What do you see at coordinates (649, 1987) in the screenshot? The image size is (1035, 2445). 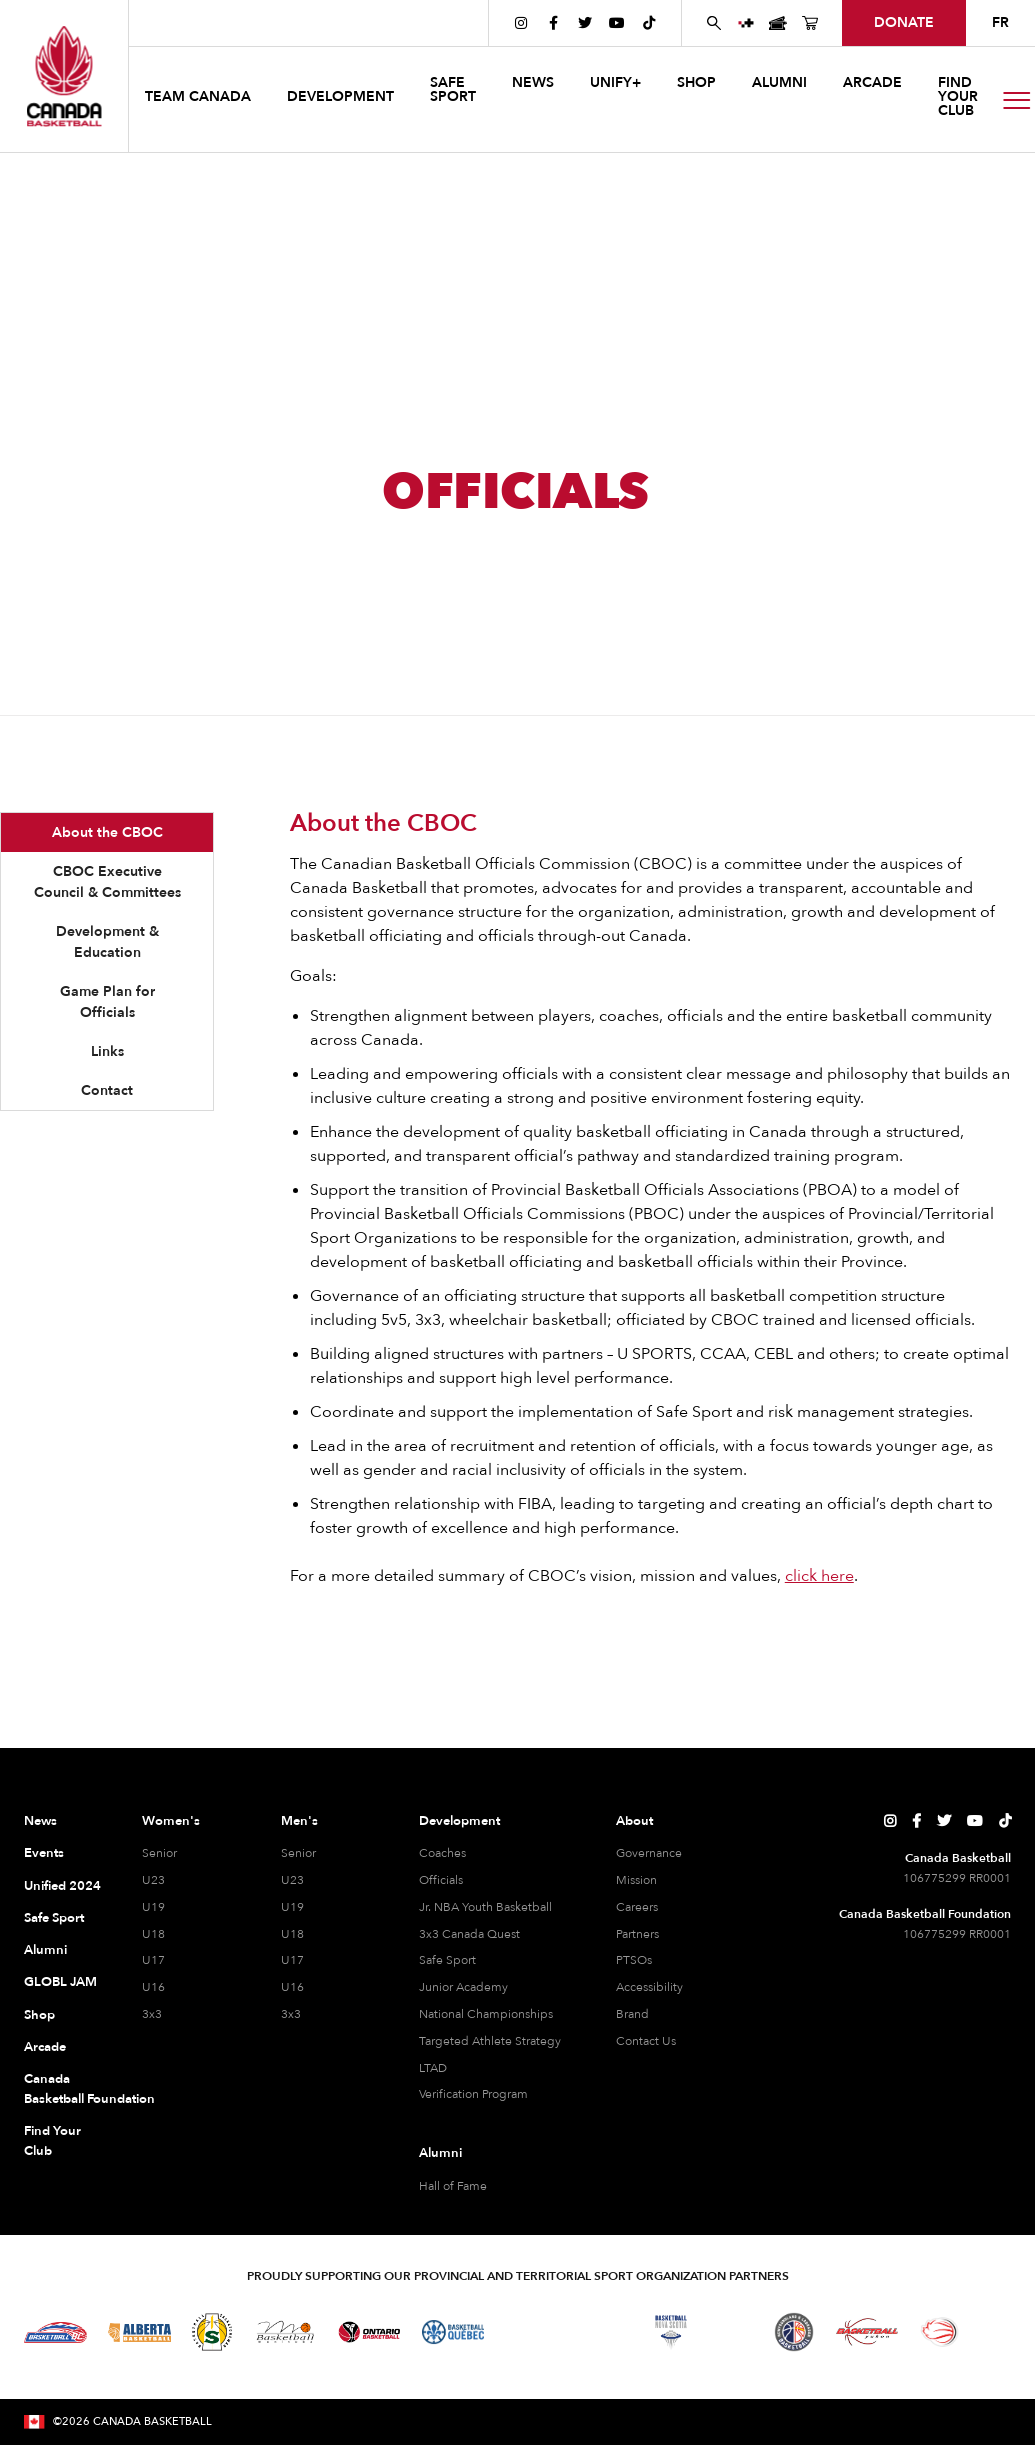 I see `Accessibility` at bounding box center [649, 1987].